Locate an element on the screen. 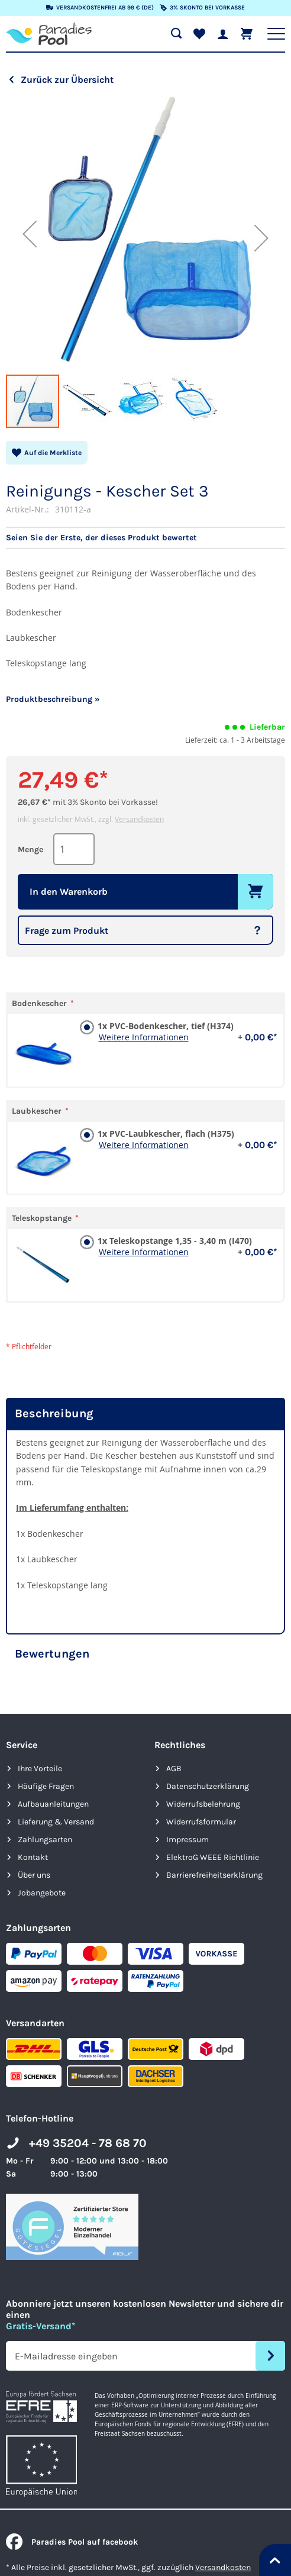 This screenshot has height=2576, width=291. +49 35204 - 78 68 70 is located at coordinates (88, 2143).